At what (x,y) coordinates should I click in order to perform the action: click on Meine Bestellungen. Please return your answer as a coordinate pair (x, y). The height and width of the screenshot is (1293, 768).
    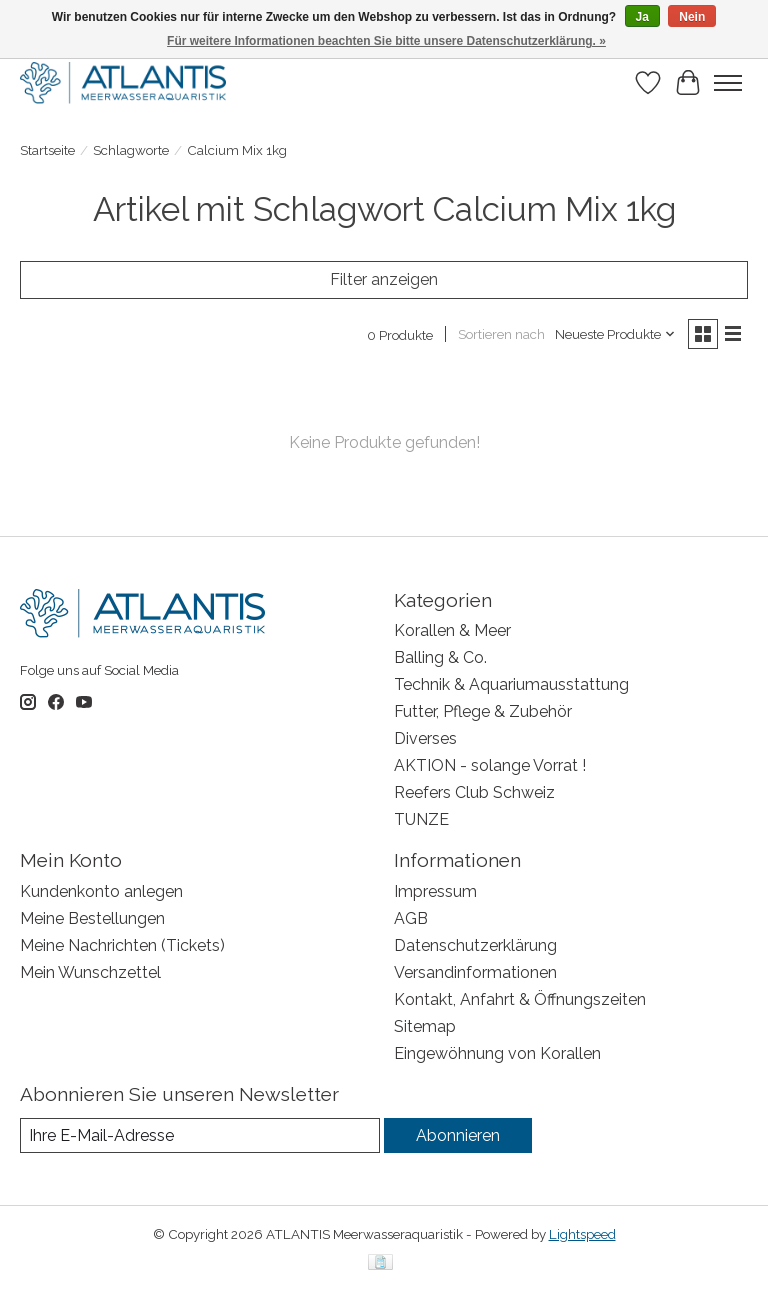
    Looking at the image, I should click on (92, 918).